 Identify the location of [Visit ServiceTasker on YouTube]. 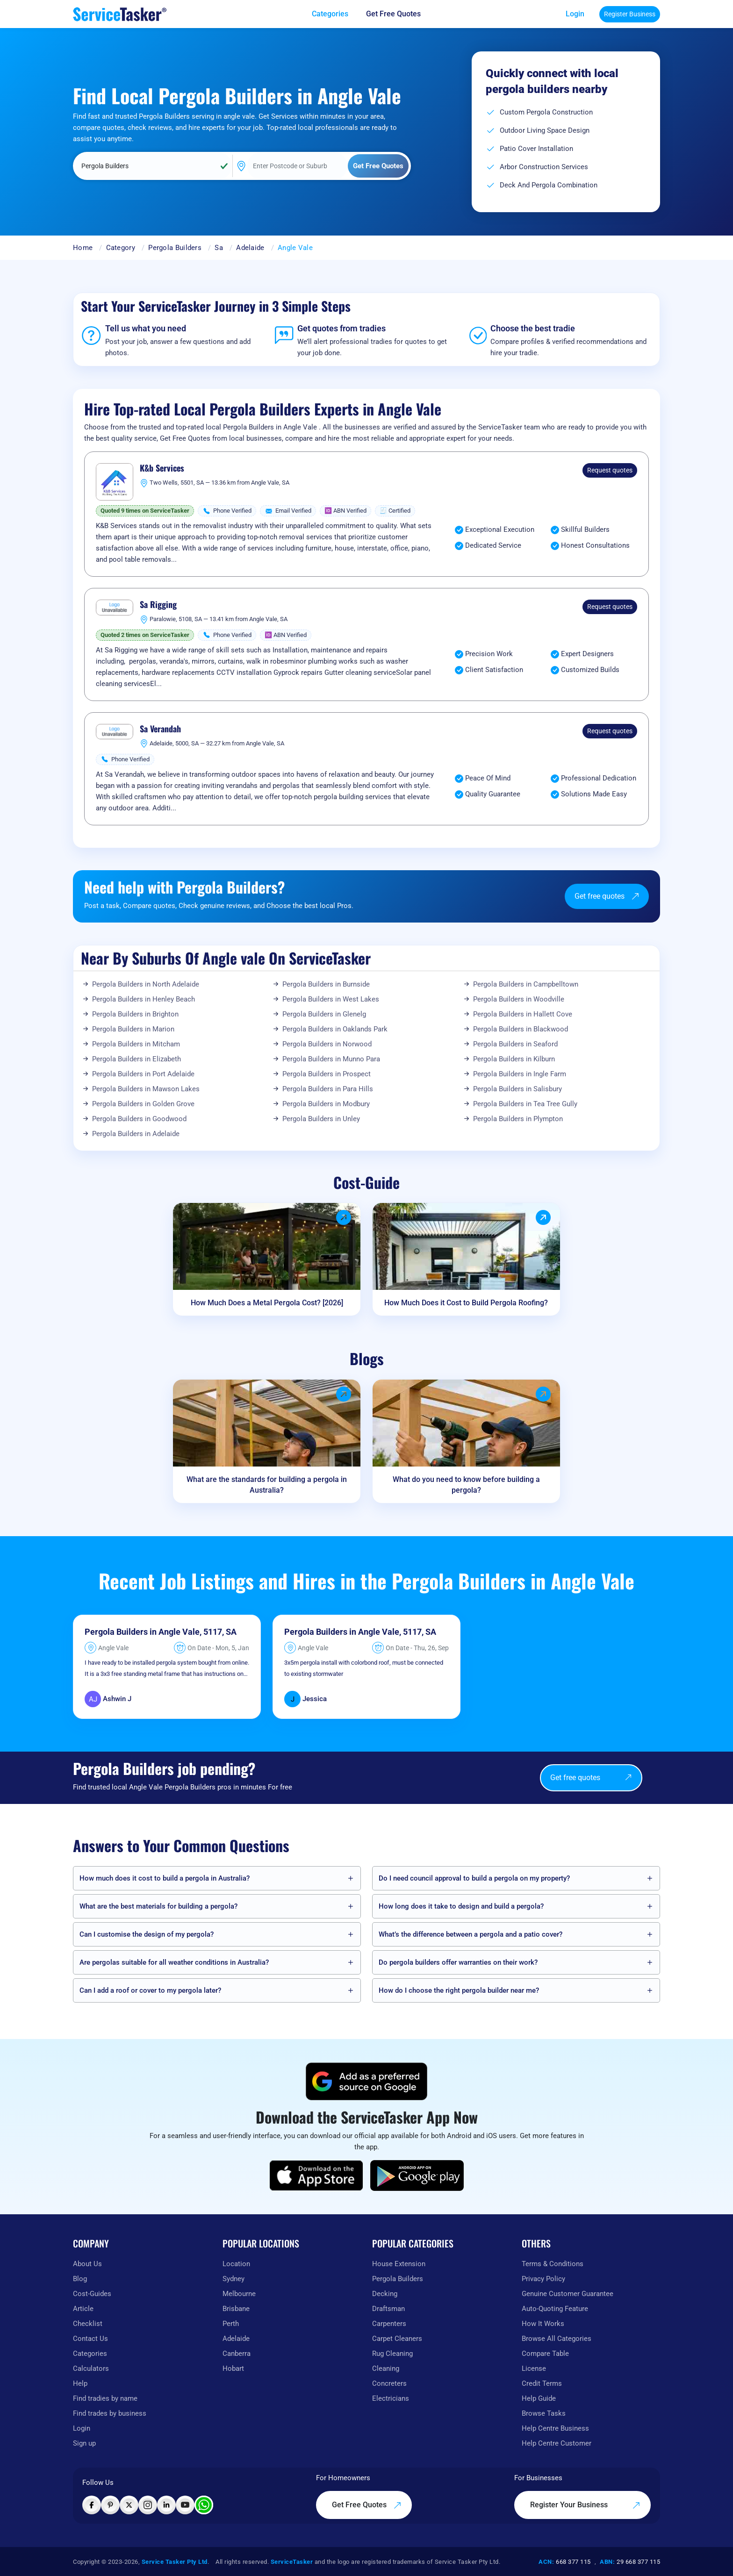
(185, 2505).